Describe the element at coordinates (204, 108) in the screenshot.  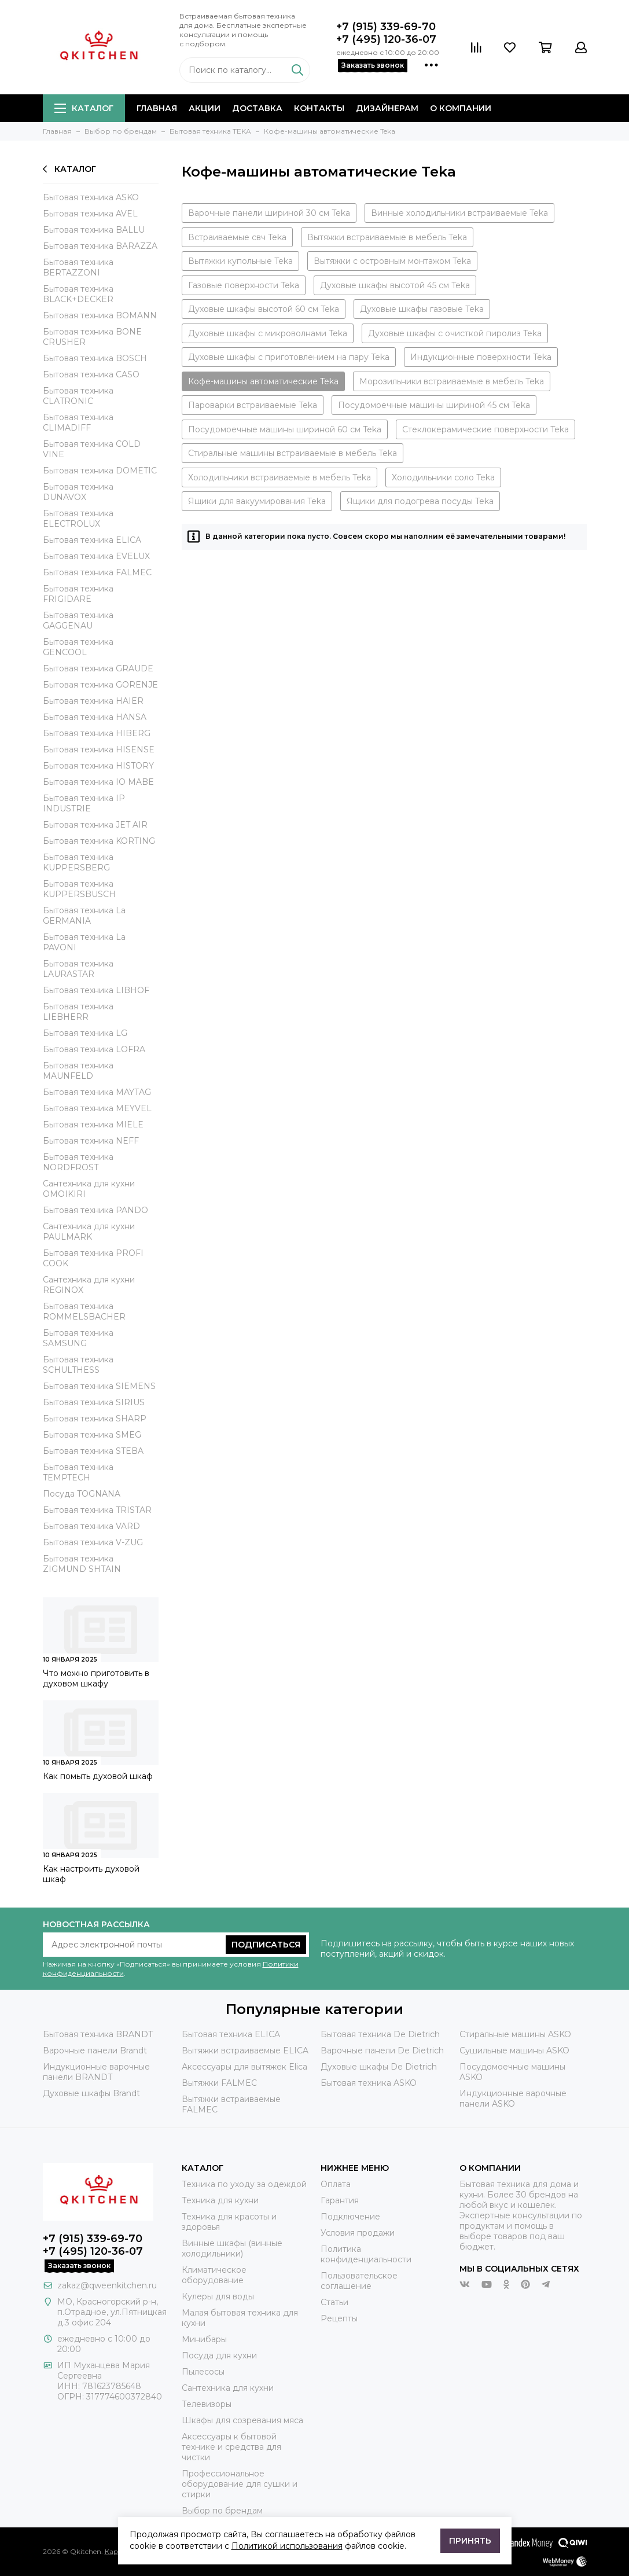
I see `Акции` at that location.